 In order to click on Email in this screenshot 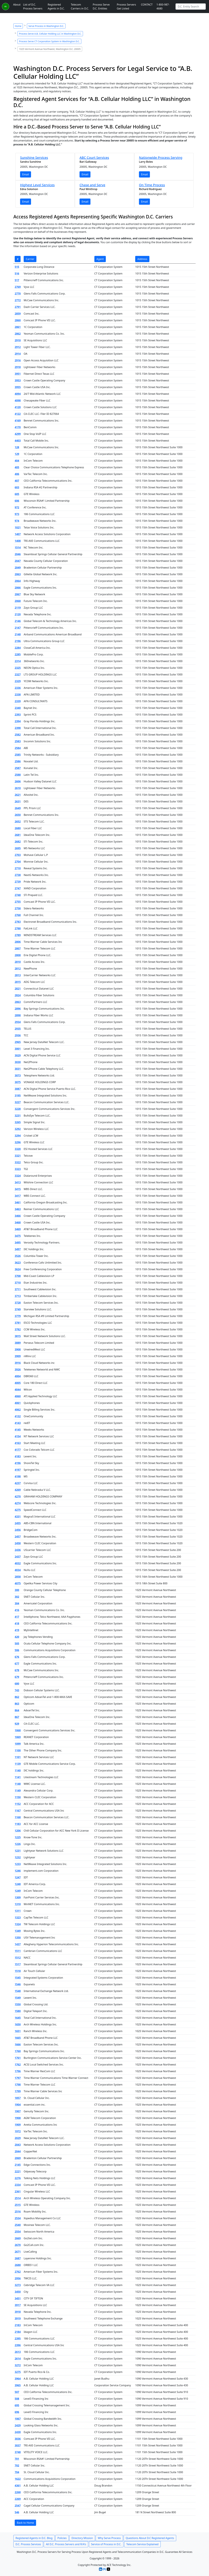, I will do `click(25, 174)`.